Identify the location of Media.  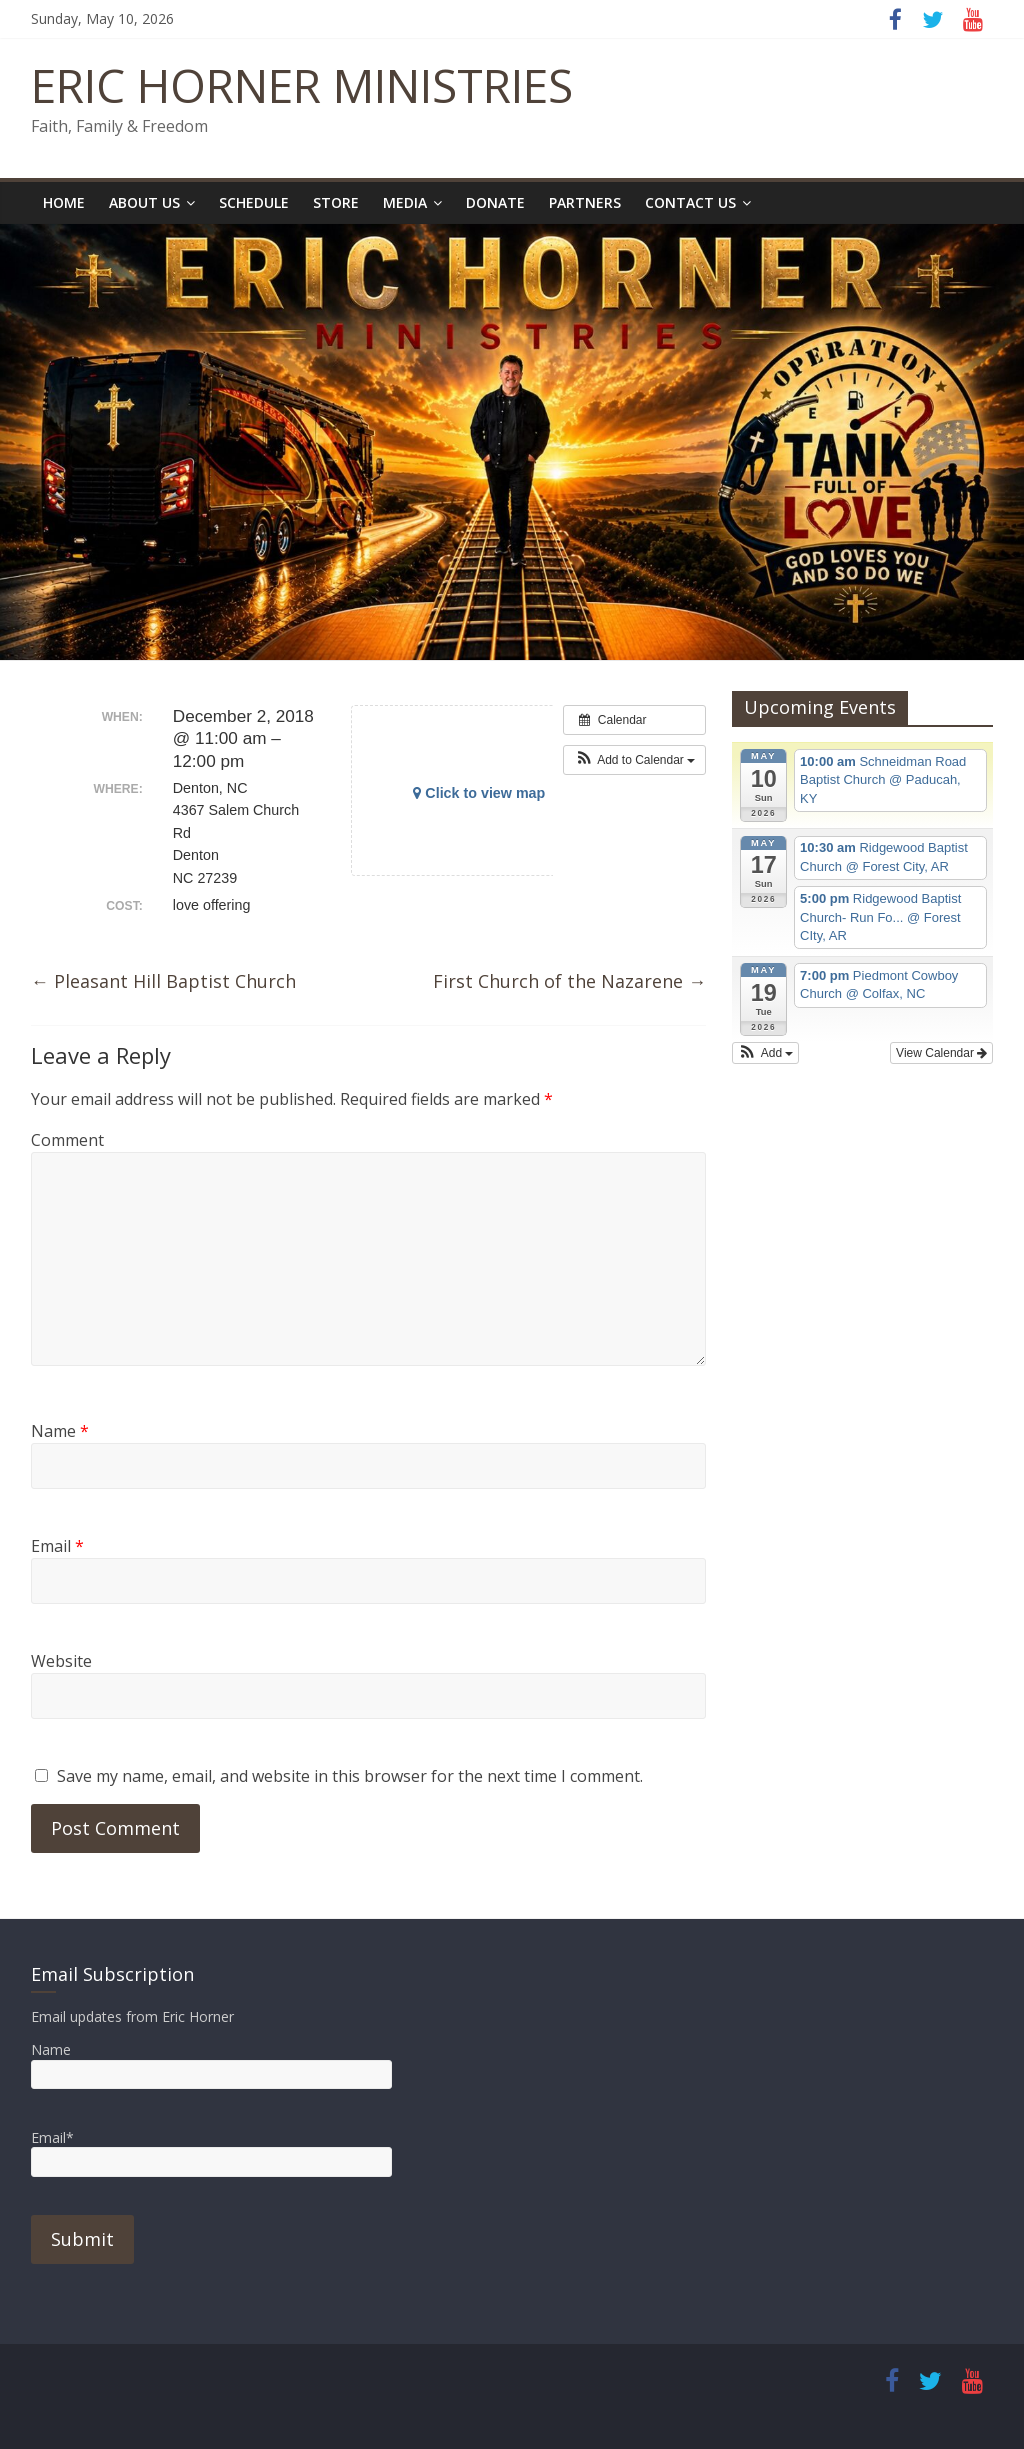
(405, 202).